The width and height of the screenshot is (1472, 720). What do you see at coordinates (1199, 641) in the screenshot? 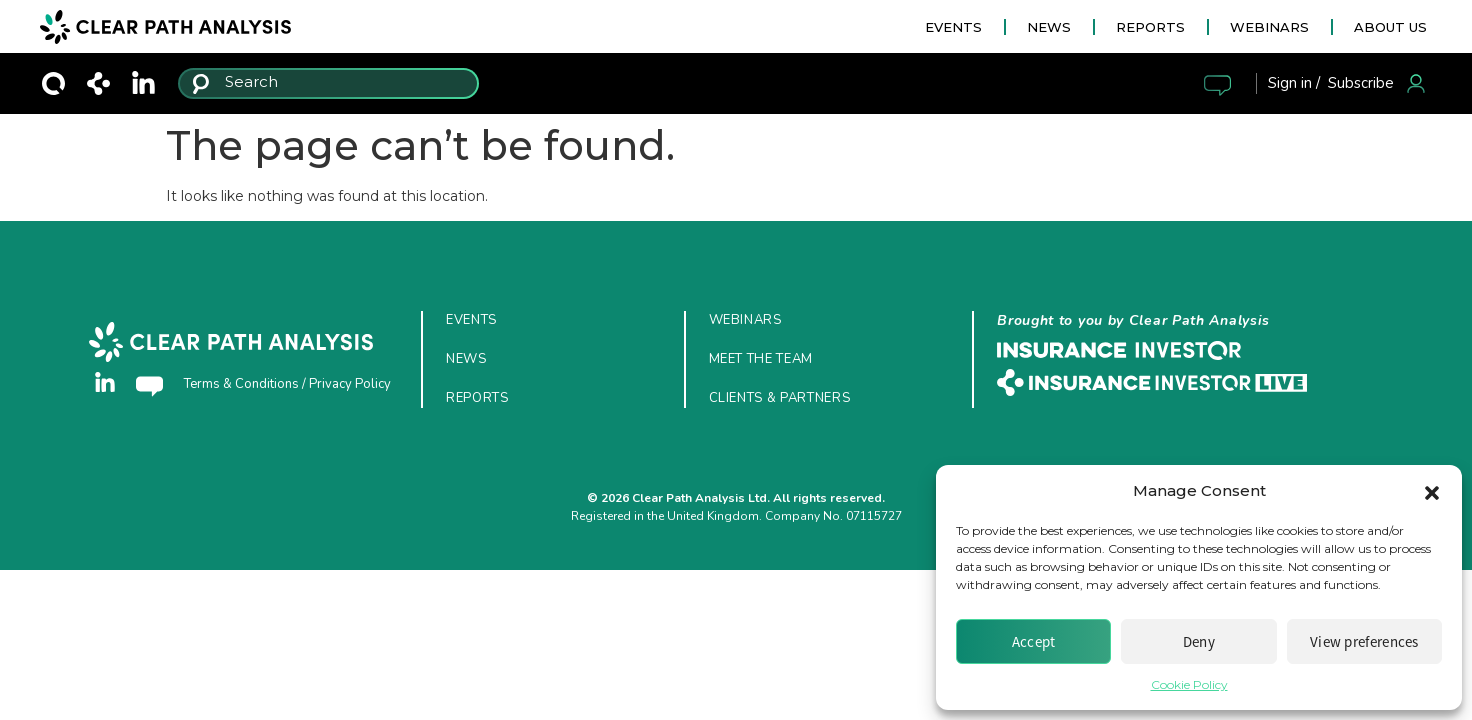
I see `Deny` at bounding box center [1199, 641].